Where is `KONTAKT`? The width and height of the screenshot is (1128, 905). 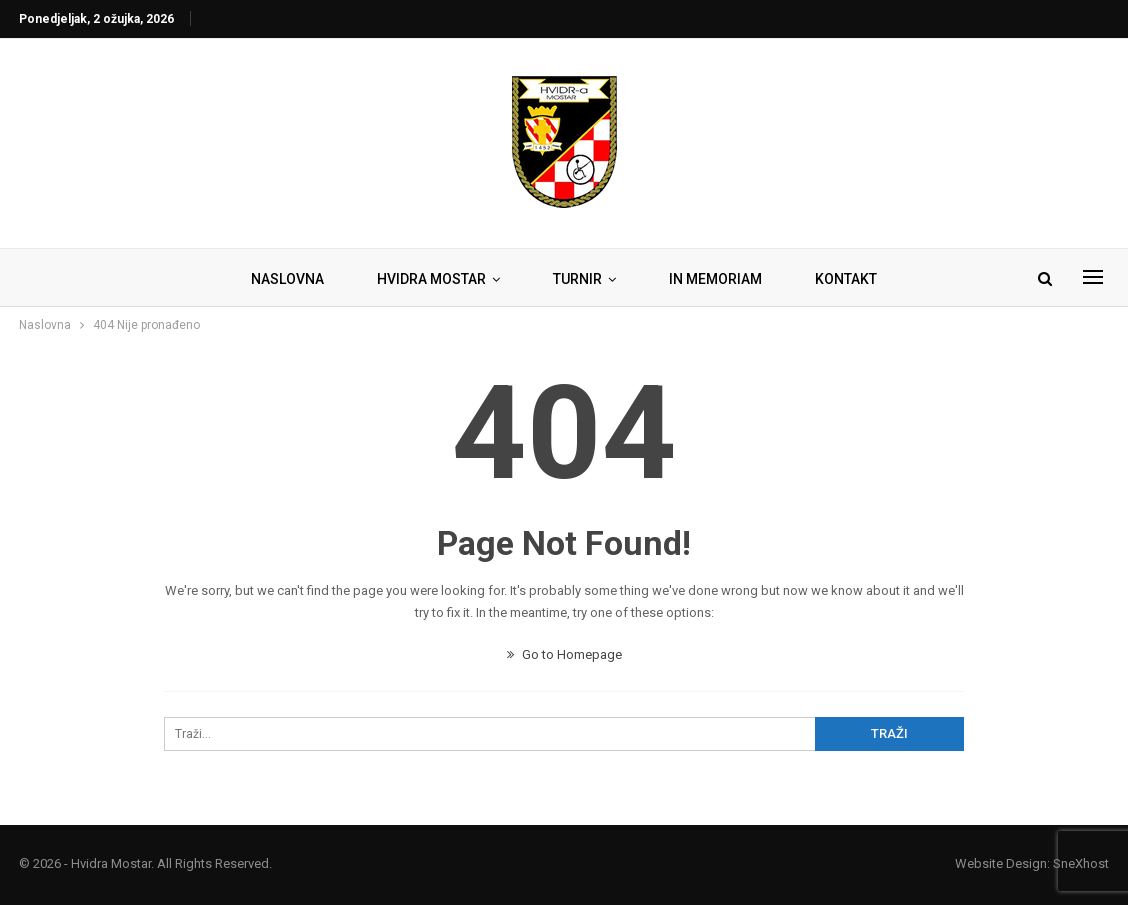
KONTAKT is located at coordinates (846, 279).